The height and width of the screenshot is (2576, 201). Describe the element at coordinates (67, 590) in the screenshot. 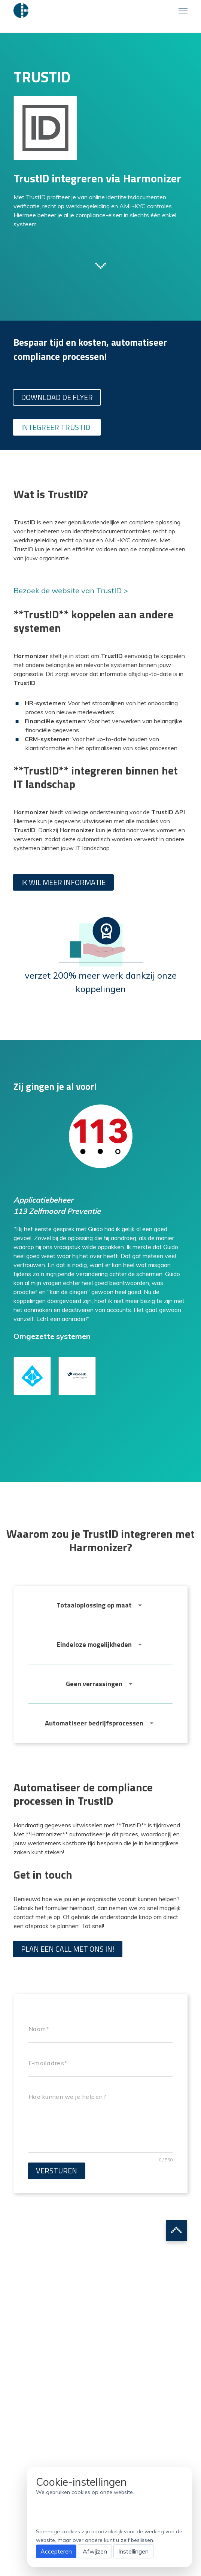

I see `Bezoek de website van TrustID` at that location.